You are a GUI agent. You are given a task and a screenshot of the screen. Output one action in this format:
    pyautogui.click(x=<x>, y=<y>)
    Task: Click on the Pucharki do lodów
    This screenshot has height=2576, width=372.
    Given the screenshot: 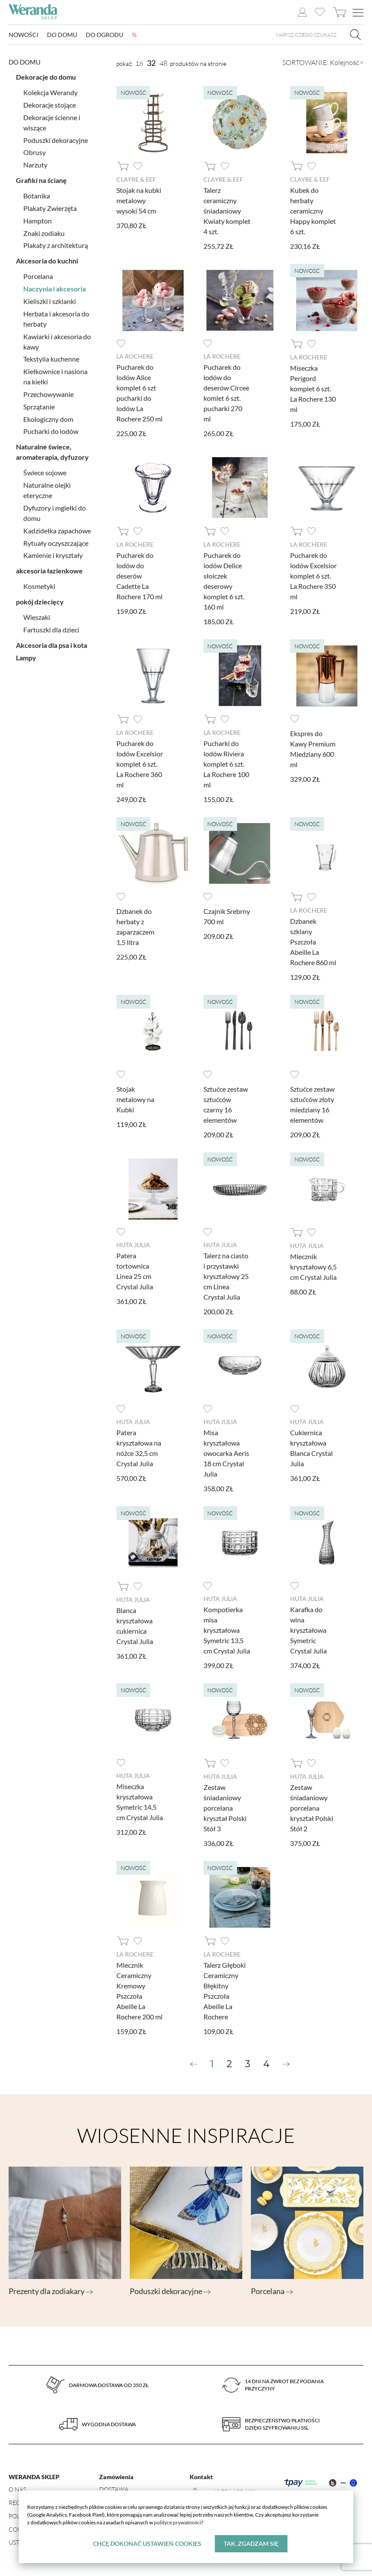 What is the action you would take?
    pyautogui.click(x=50, y=431)
    